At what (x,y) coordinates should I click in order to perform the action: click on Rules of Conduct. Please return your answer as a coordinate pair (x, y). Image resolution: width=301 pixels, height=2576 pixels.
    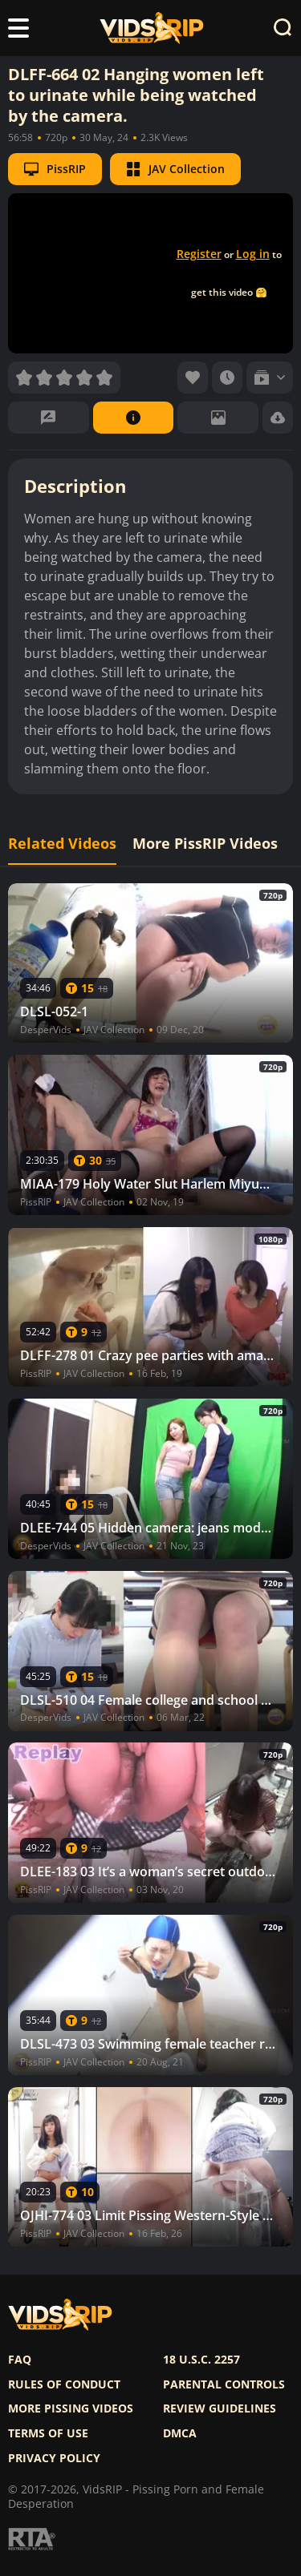
    Looking at the image, I should click on (64, 2384).